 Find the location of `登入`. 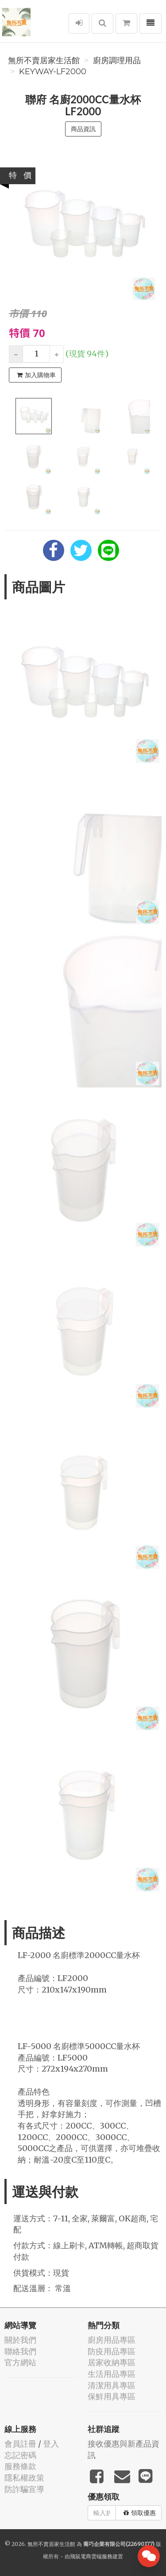

登入 is located at coordinates (51, 2444).